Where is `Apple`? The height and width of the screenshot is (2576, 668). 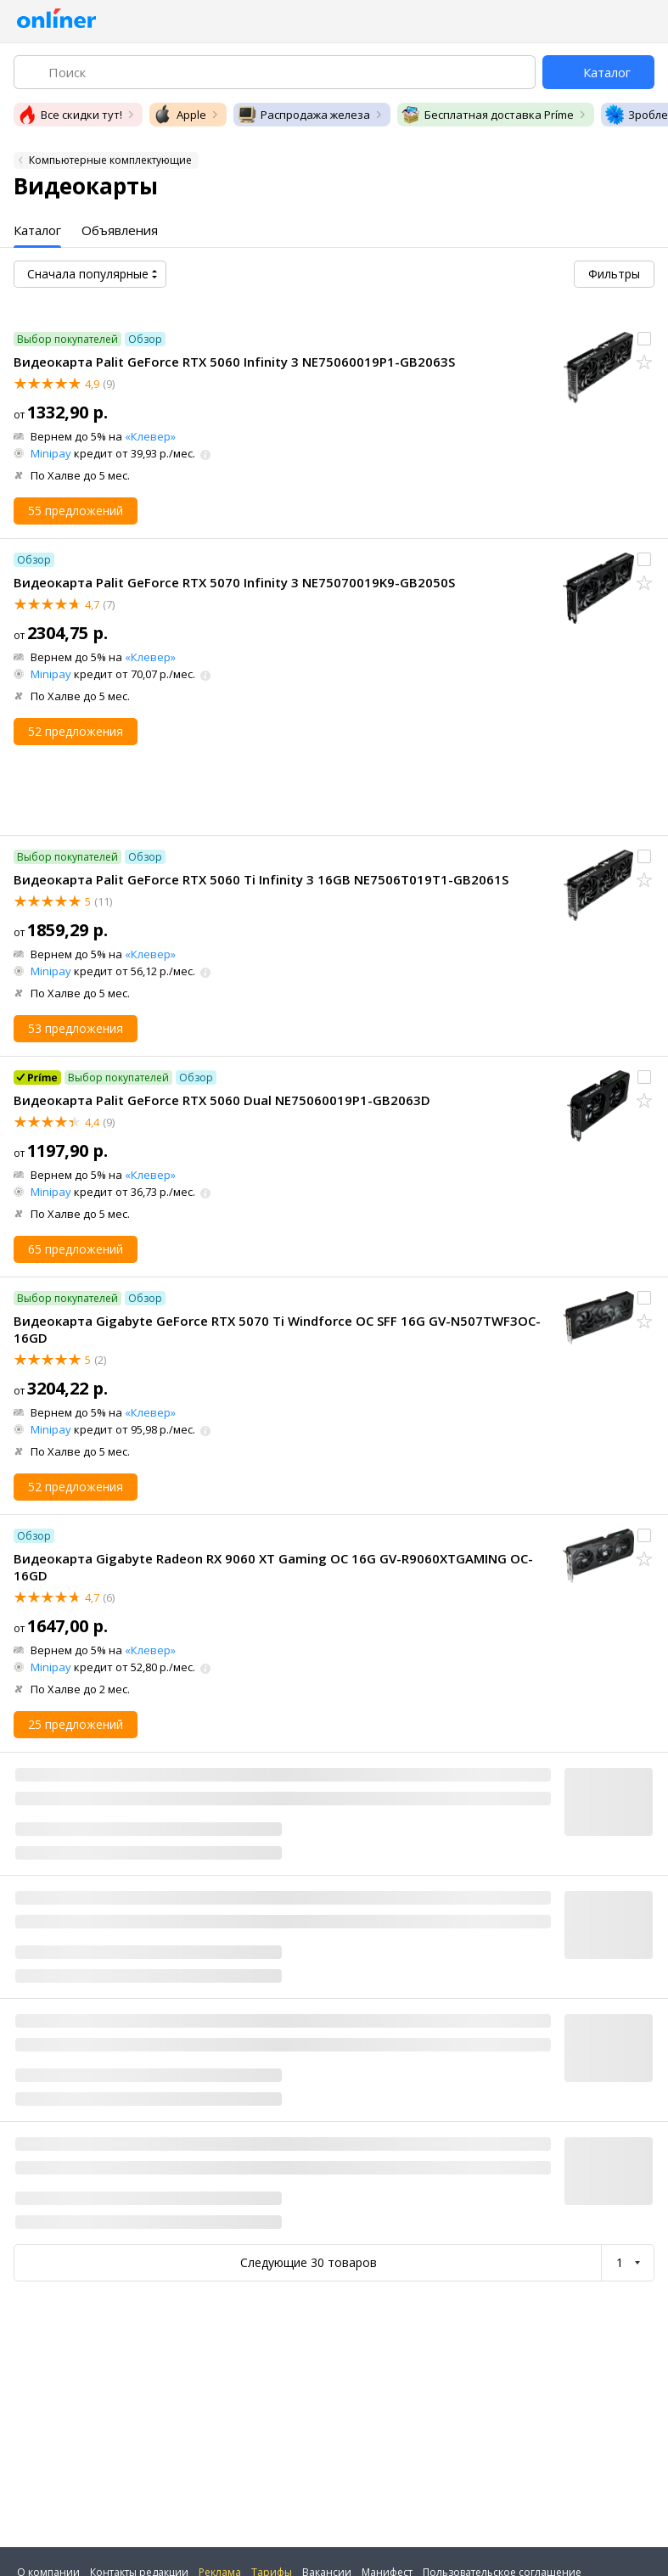
Apple is located at coordinates (179, 114).